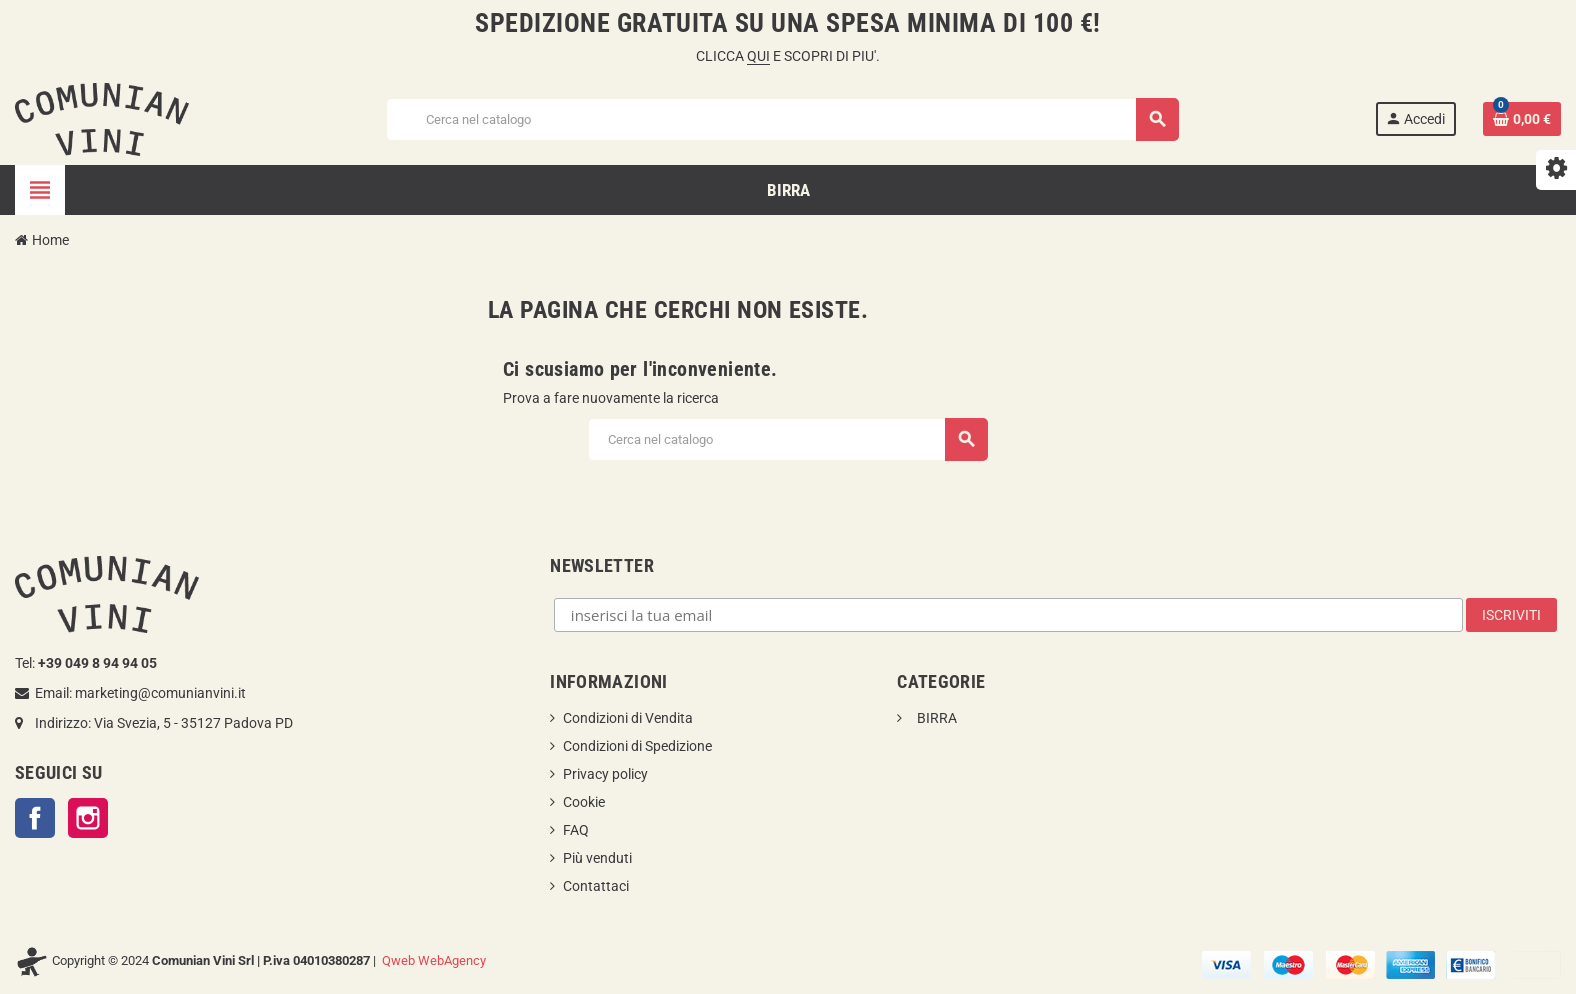  Describe the element at coordinates (605, 774) in the screenshot. I see `Privacy policy` at that location.